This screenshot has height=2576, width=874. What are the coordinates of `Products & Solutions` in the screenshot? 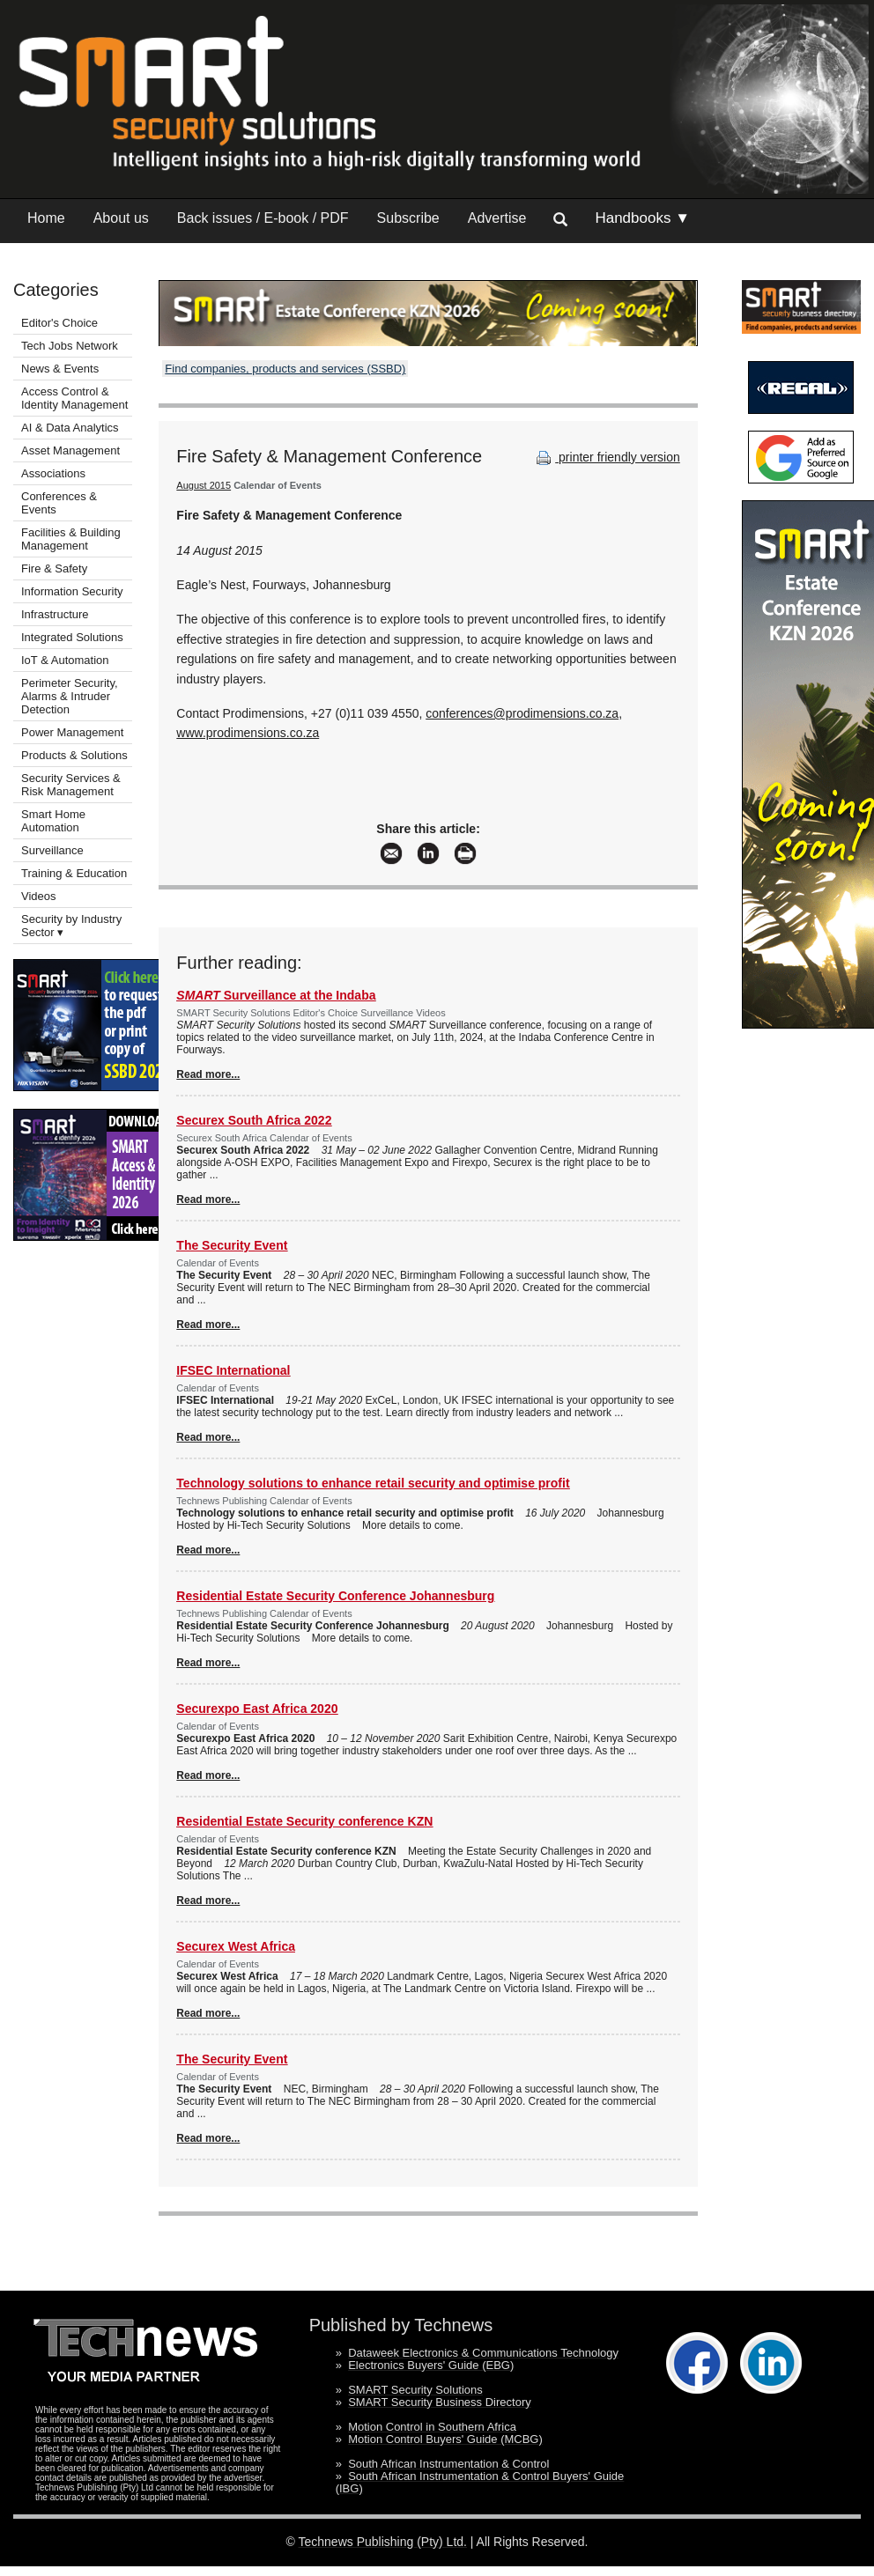 It's located at (74, 755).